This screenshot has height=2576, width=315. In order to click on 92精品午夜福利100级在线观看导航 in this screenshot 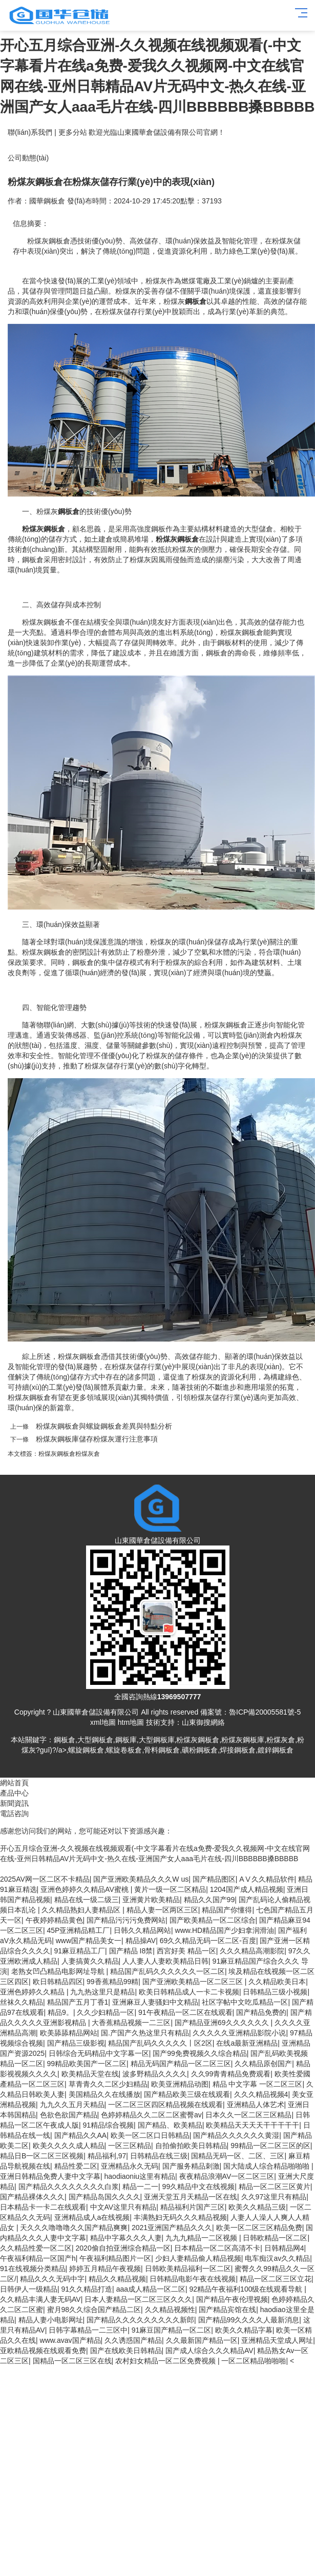, I will do `click(247, 2289)`.